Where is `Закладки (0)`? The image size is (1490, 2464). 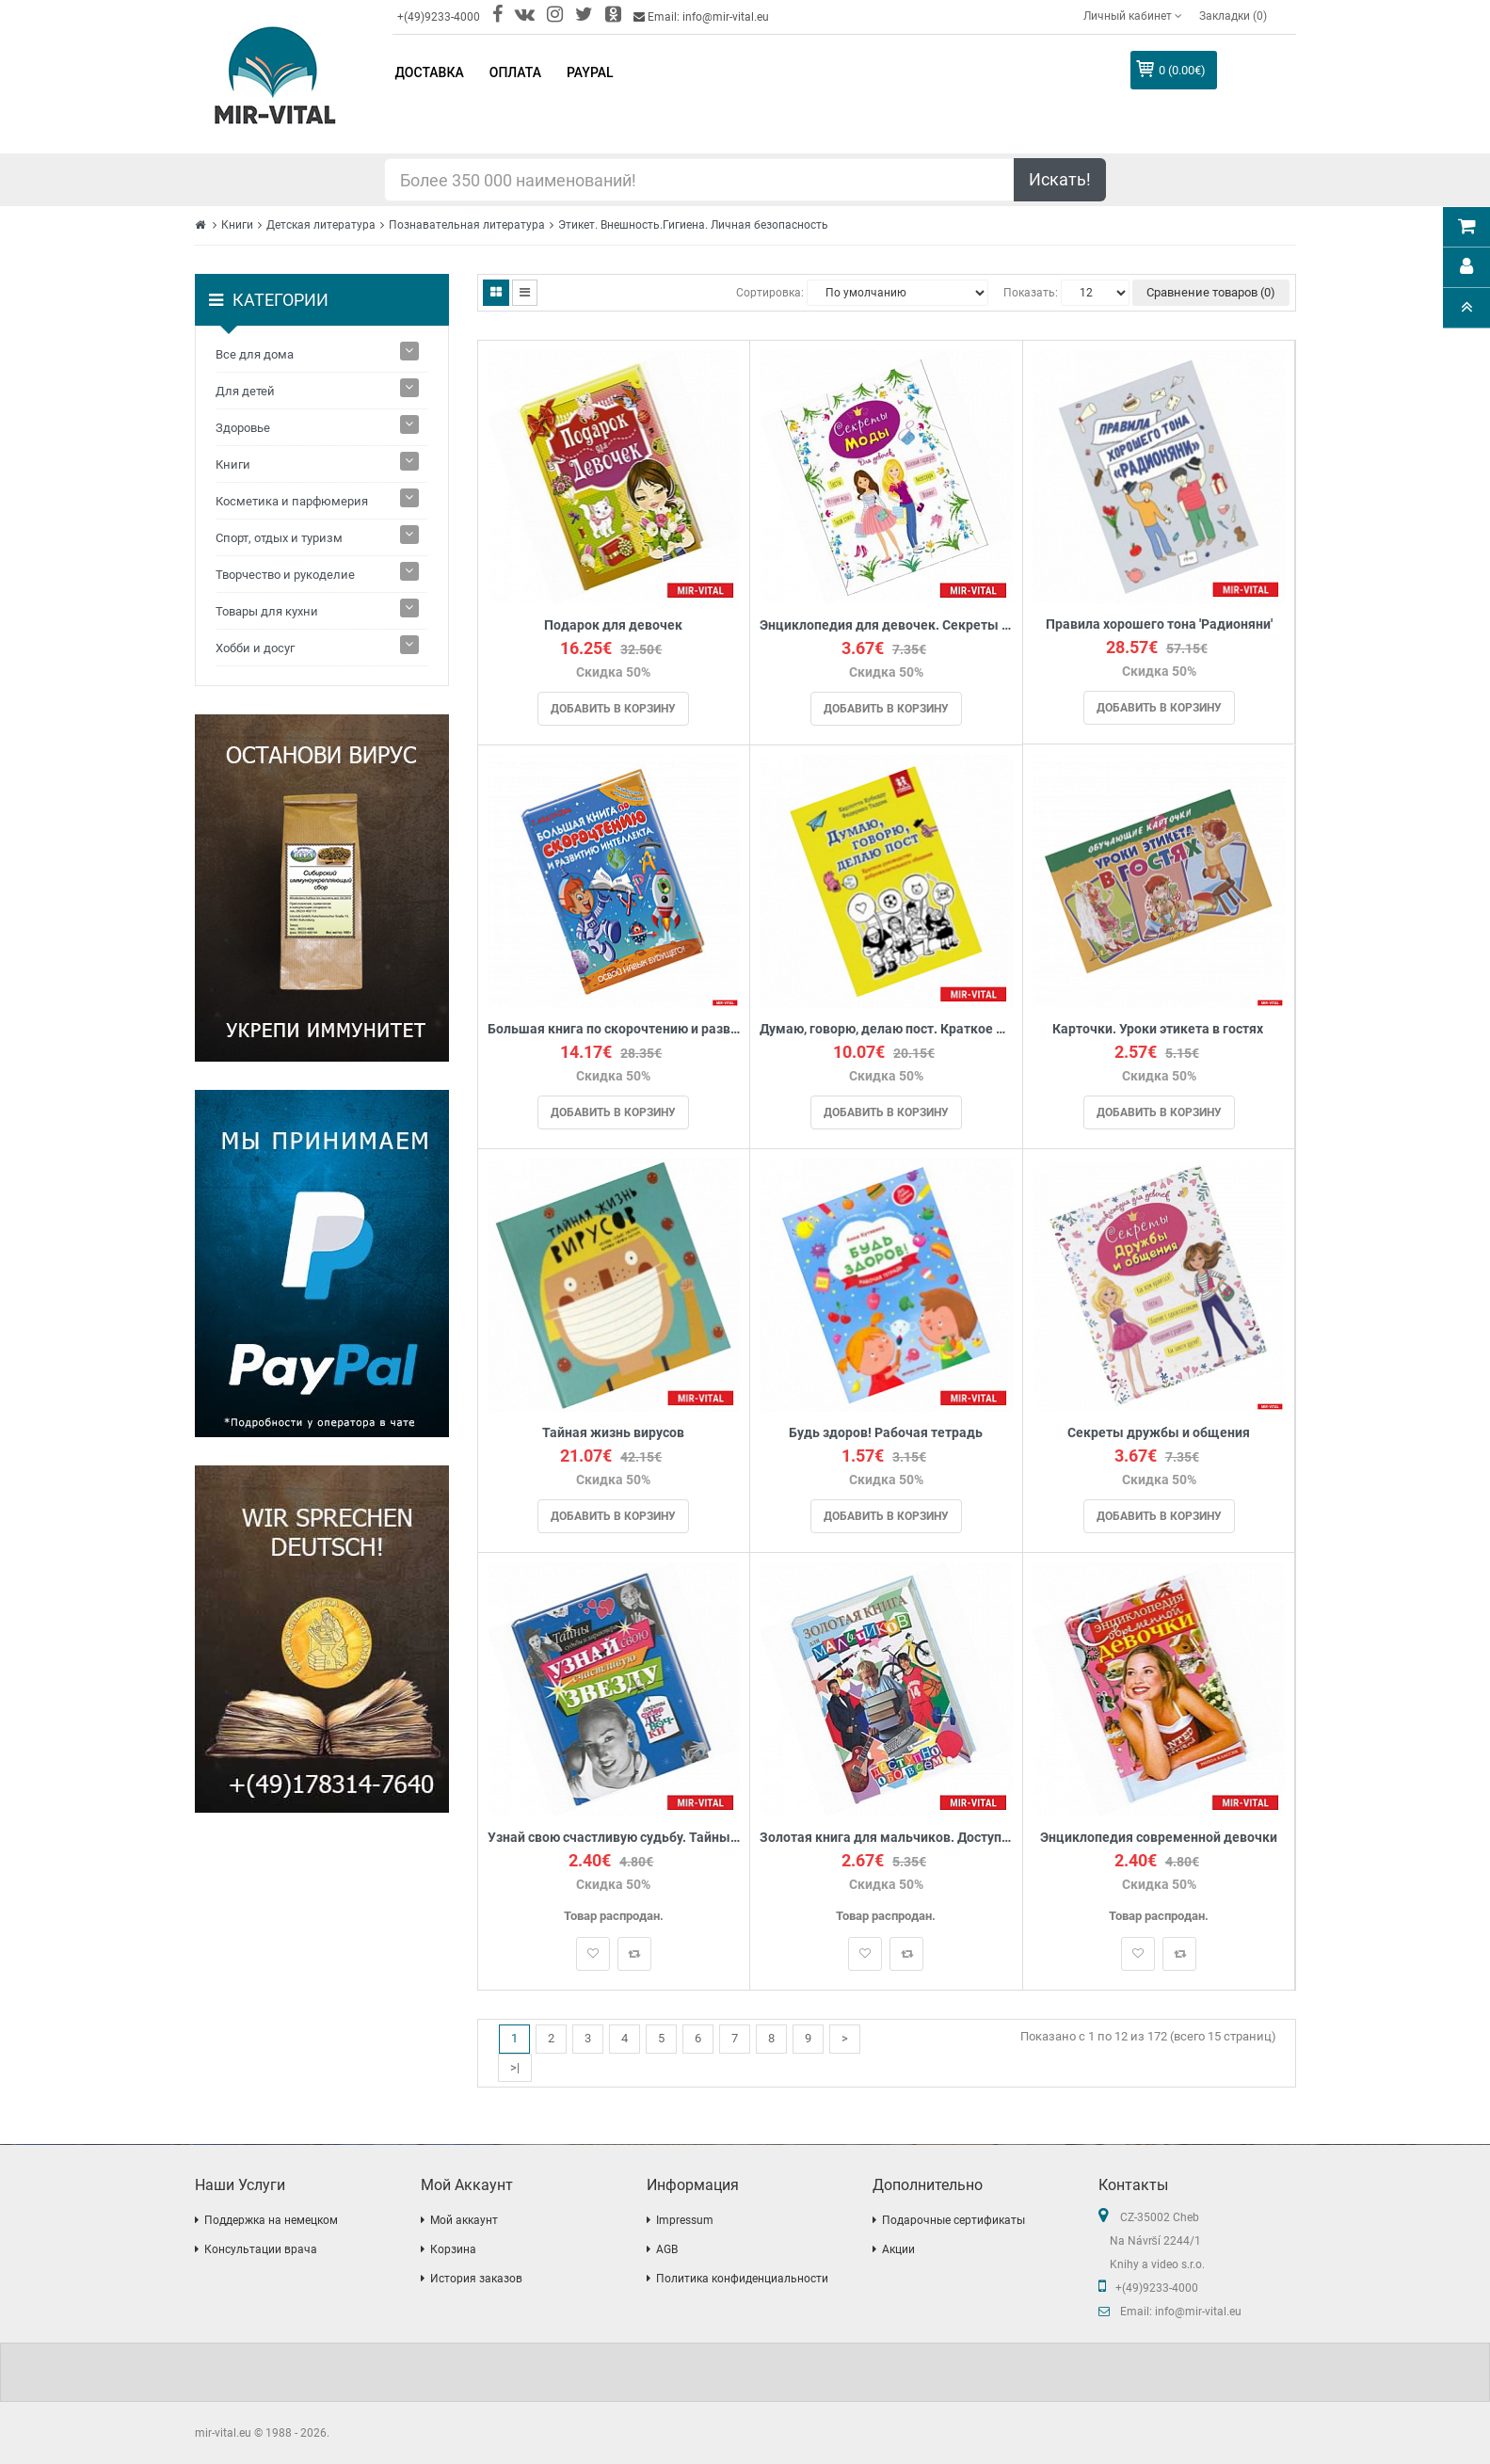
Закладки (0) is located at coordinates (1233, 16).